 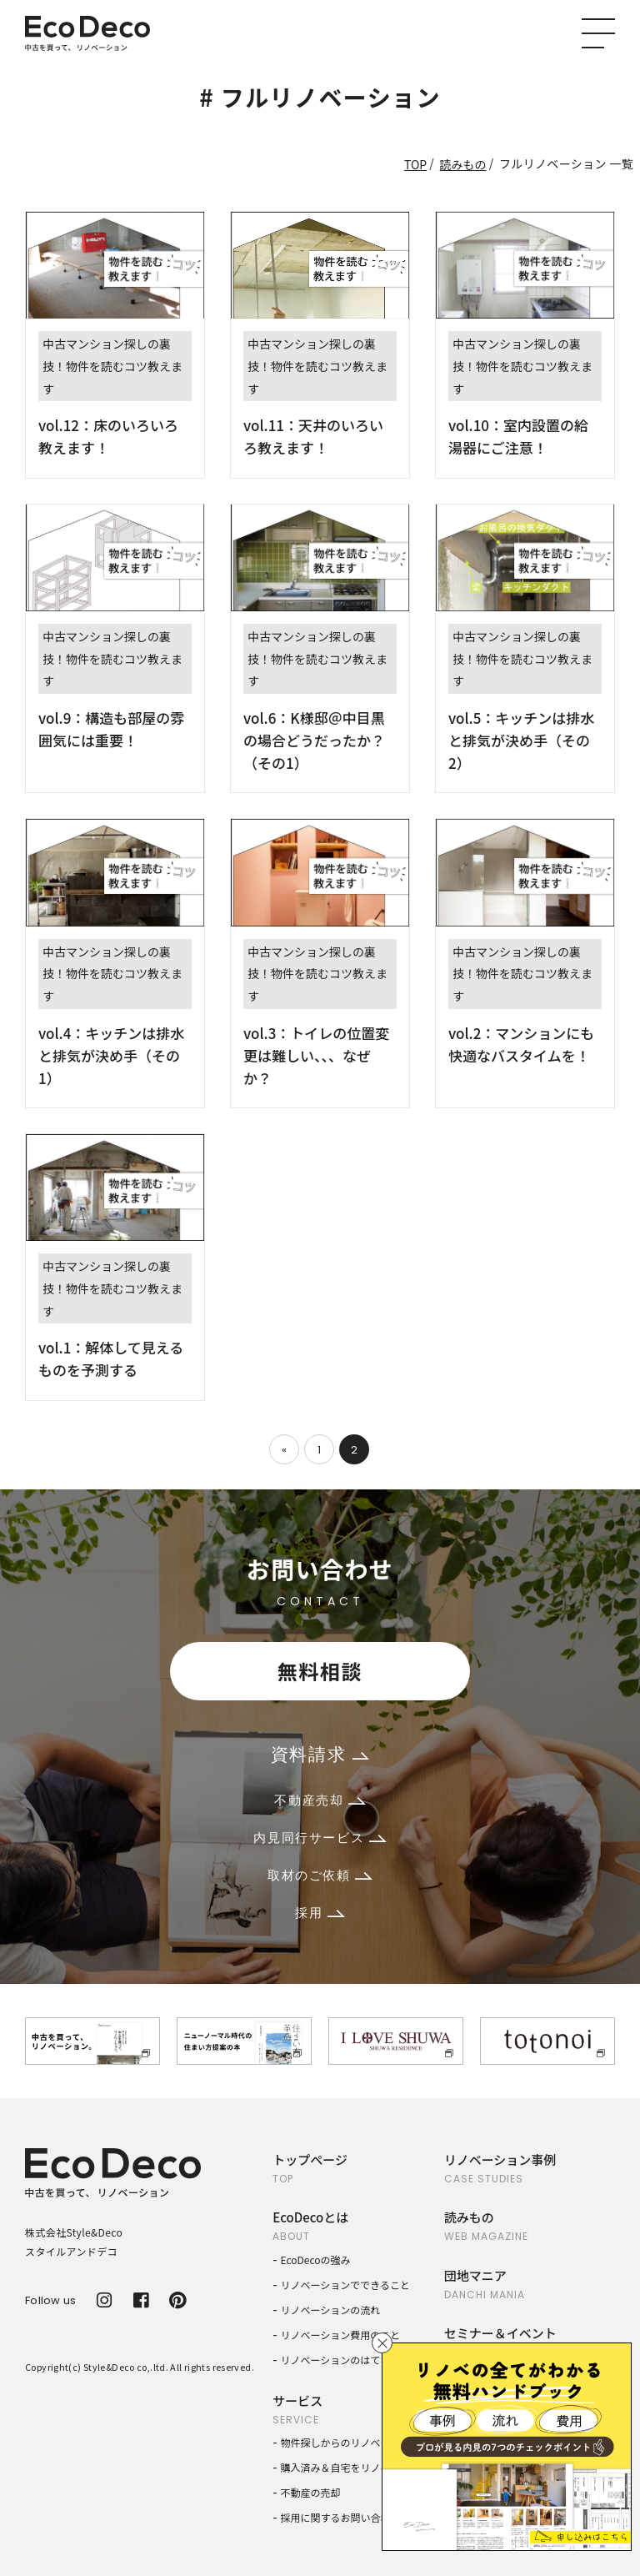 What do you see at coordinates (331, 2309) in the screenshot?
I see `リノベーションの流れ` at bounding box center [331, 2309].